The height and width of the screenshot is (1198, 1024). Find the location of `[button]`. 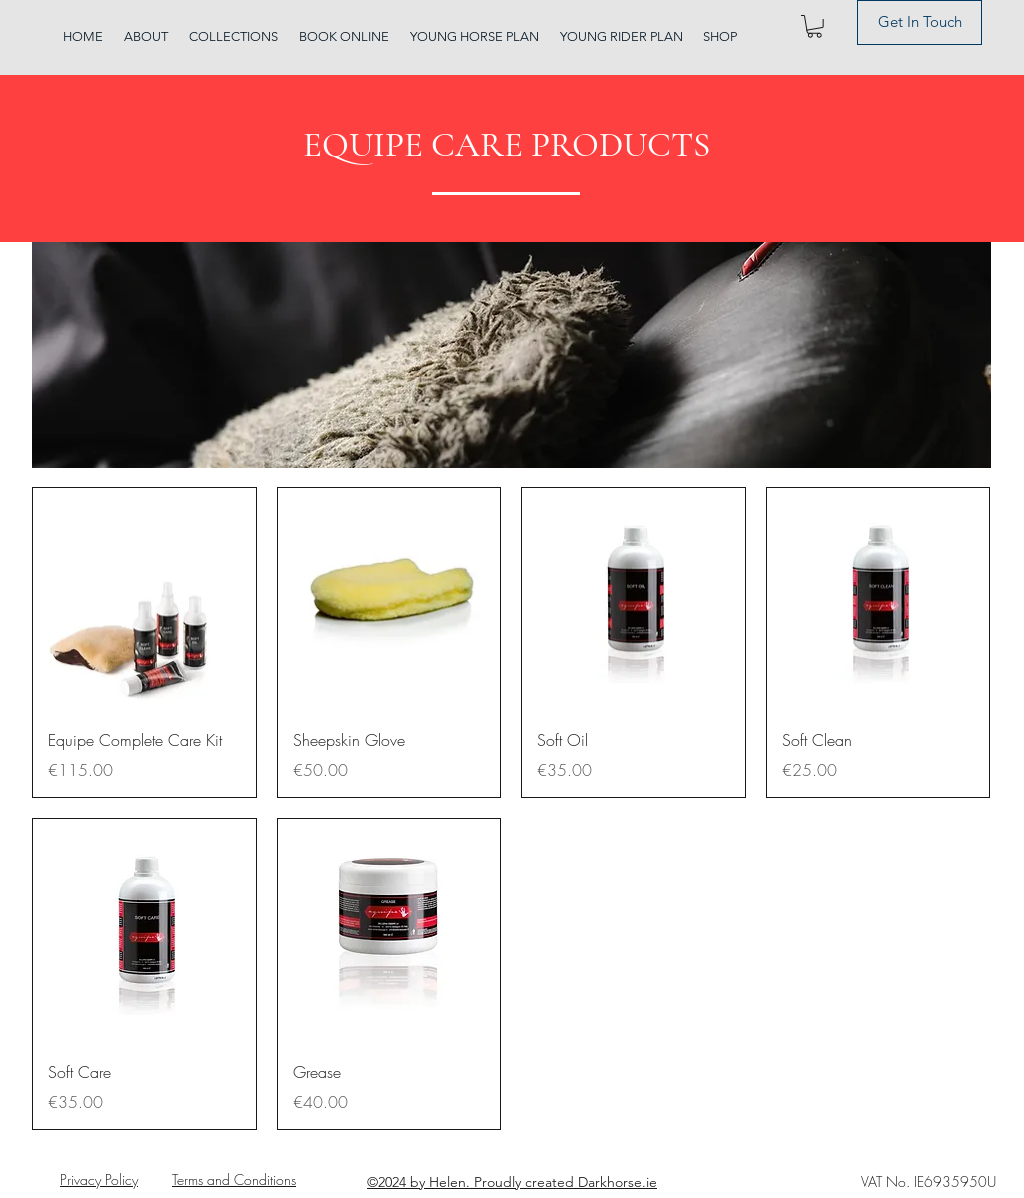

[button] is located at coordinates (814, 26).